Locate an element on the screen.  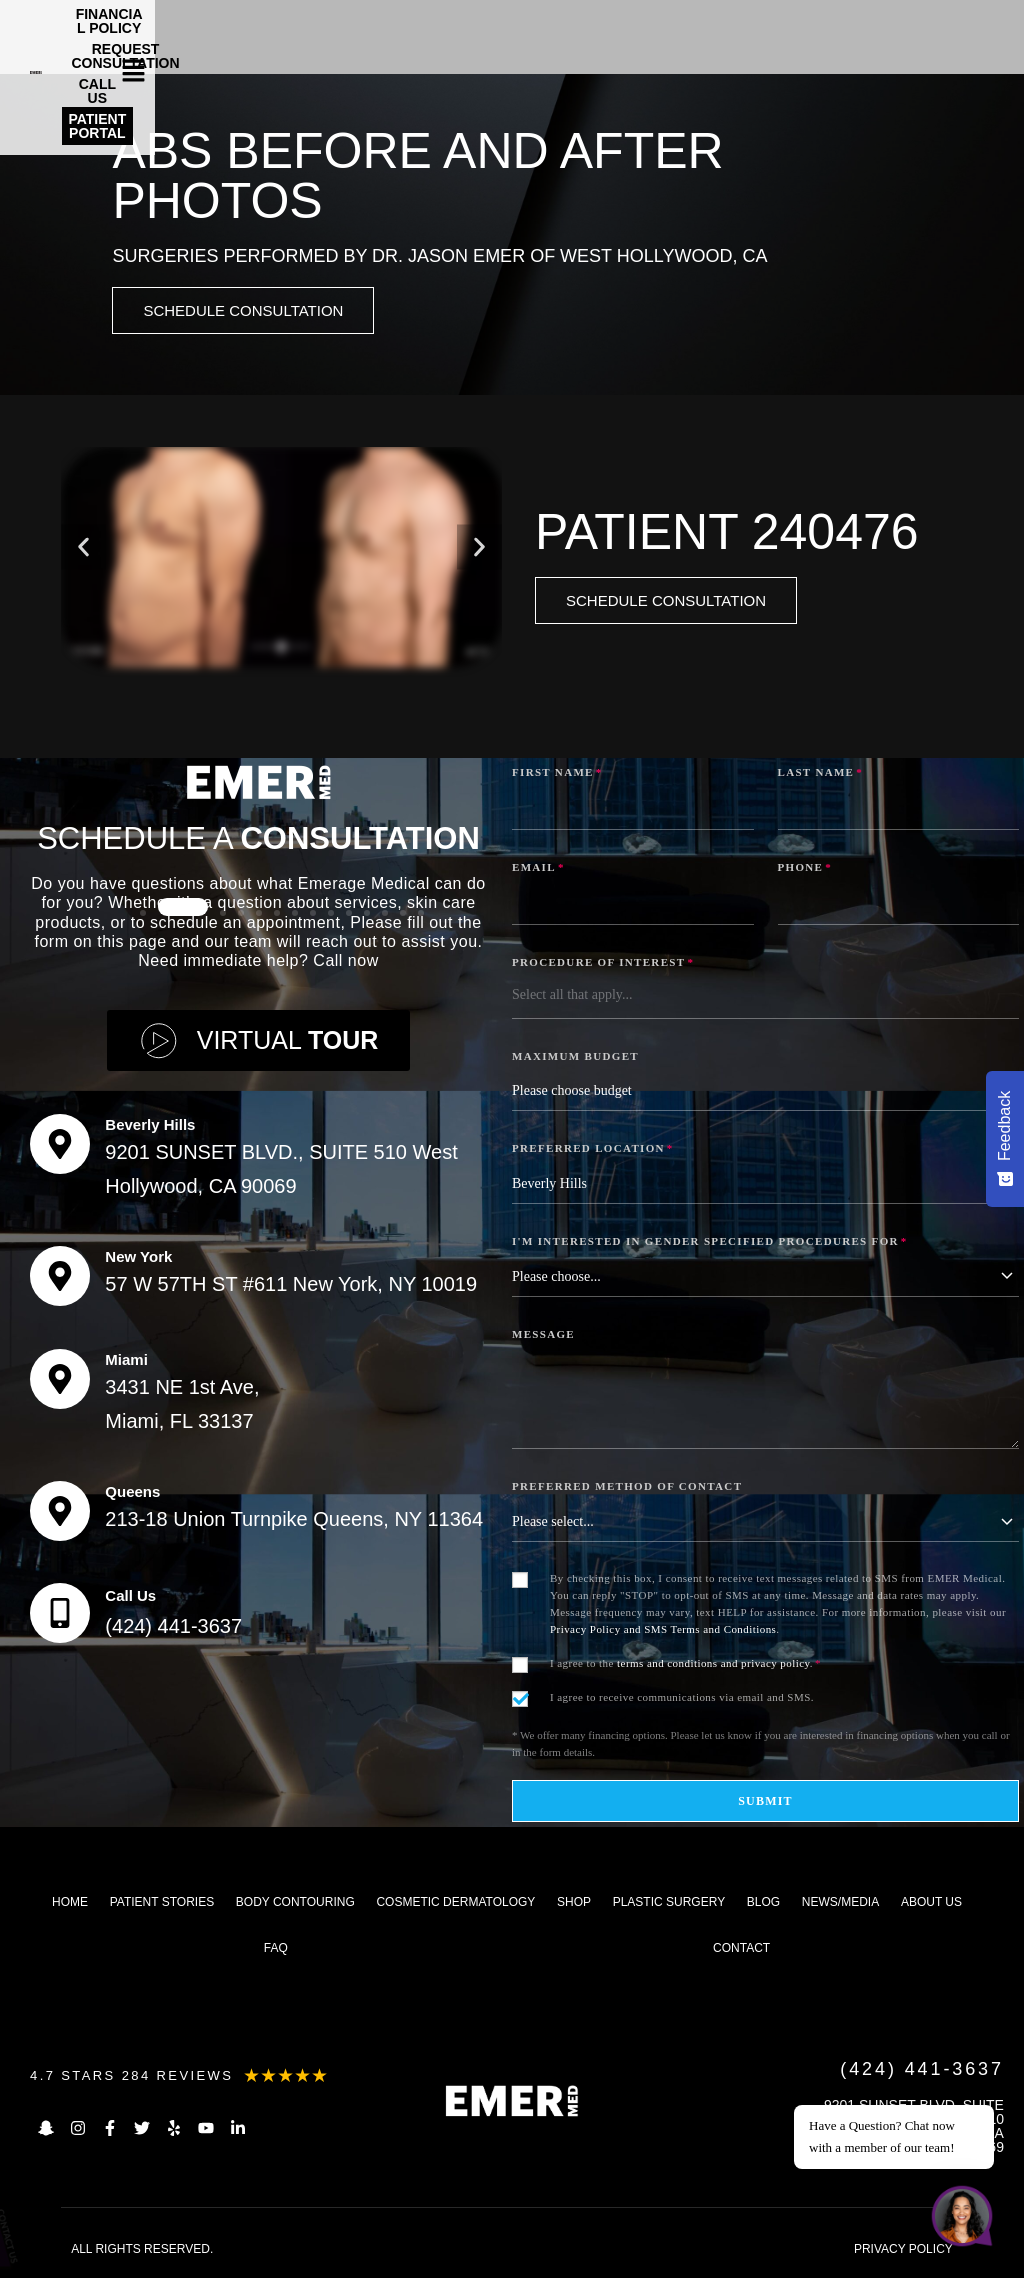
Body Contouring is located at coordinates (295, 1905).